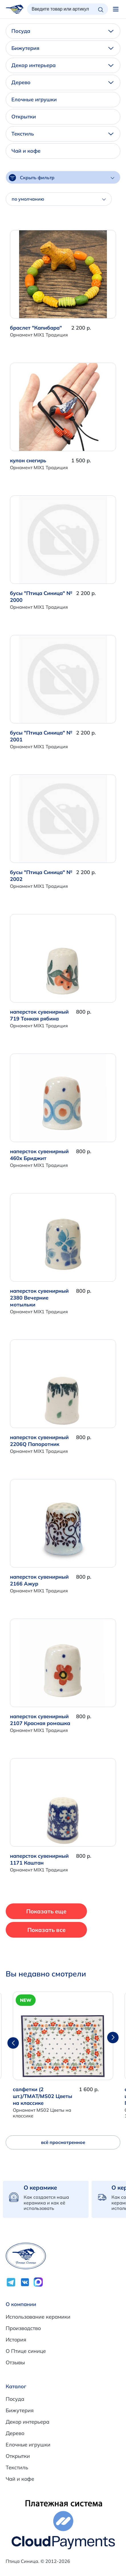  Describe the element at coordinates (23, 116) in the screenshot. I see `Открытки` at that location.